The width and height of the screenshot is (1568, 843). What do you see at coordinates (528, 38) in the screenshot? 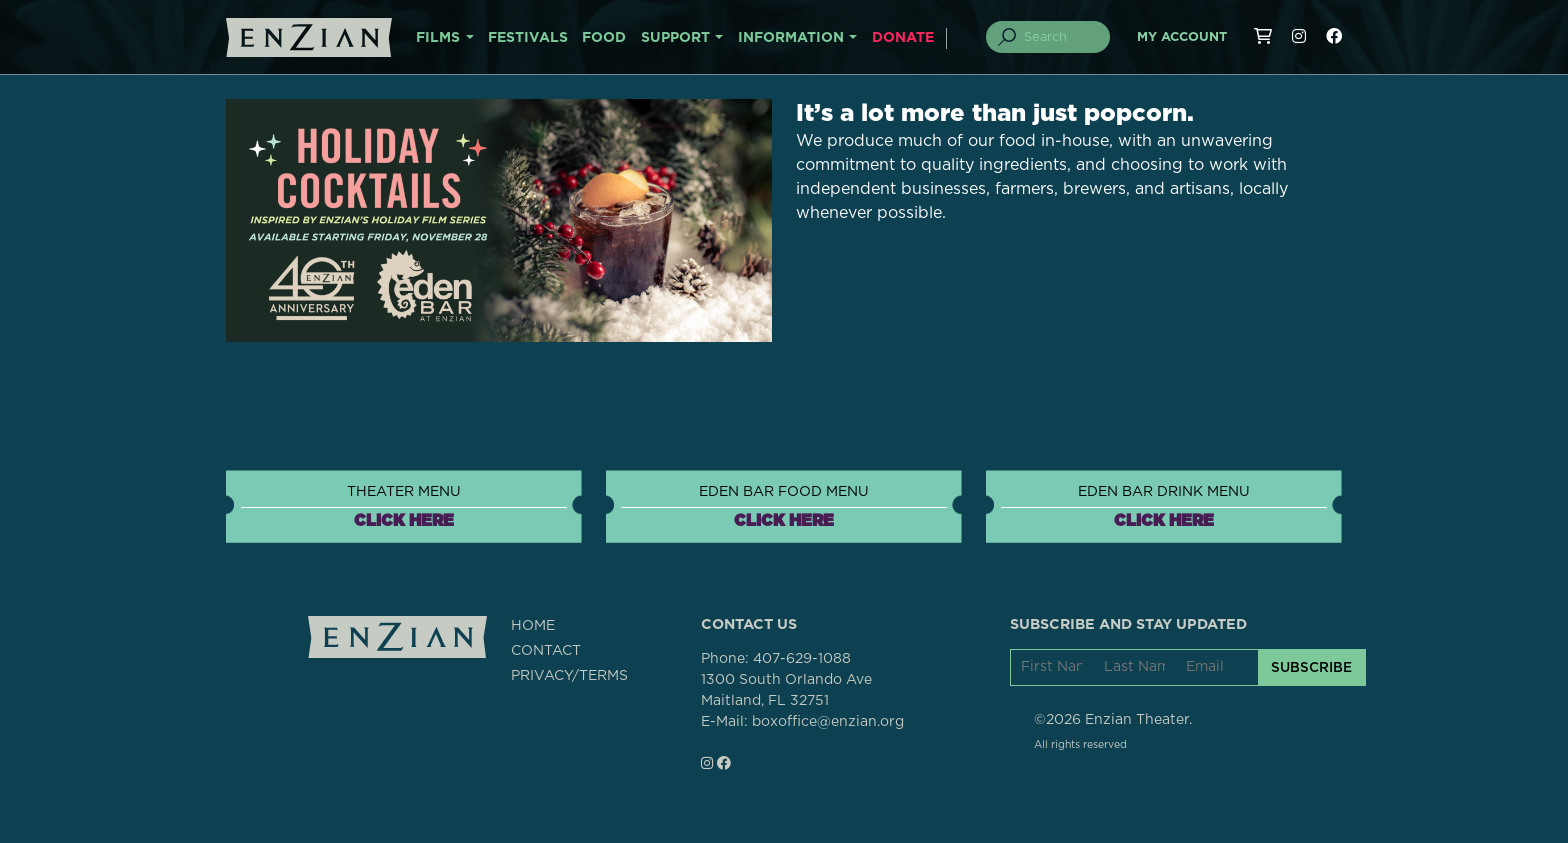
I see `FESTIVALS` at bounding box center [528, 38].